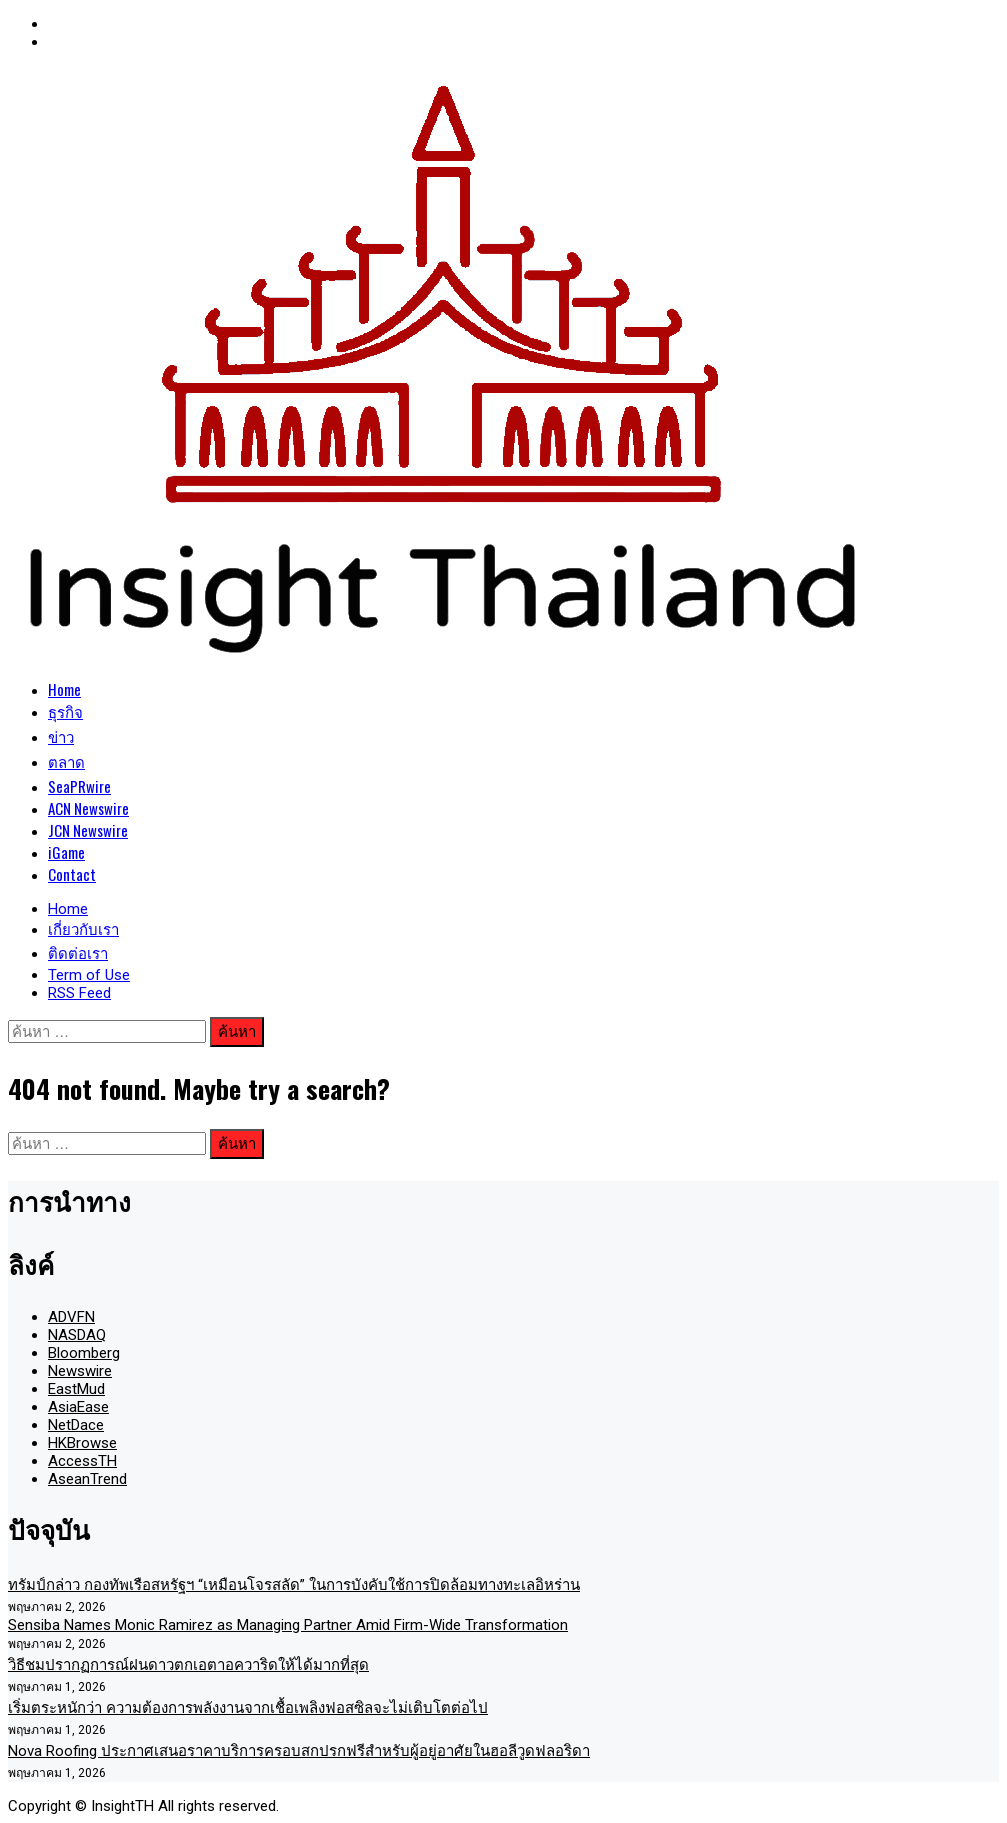  What do you see at coordinates (82, 1443) in the screenshot?
I see `HKBrowse` at bounding box center [82, 1443].